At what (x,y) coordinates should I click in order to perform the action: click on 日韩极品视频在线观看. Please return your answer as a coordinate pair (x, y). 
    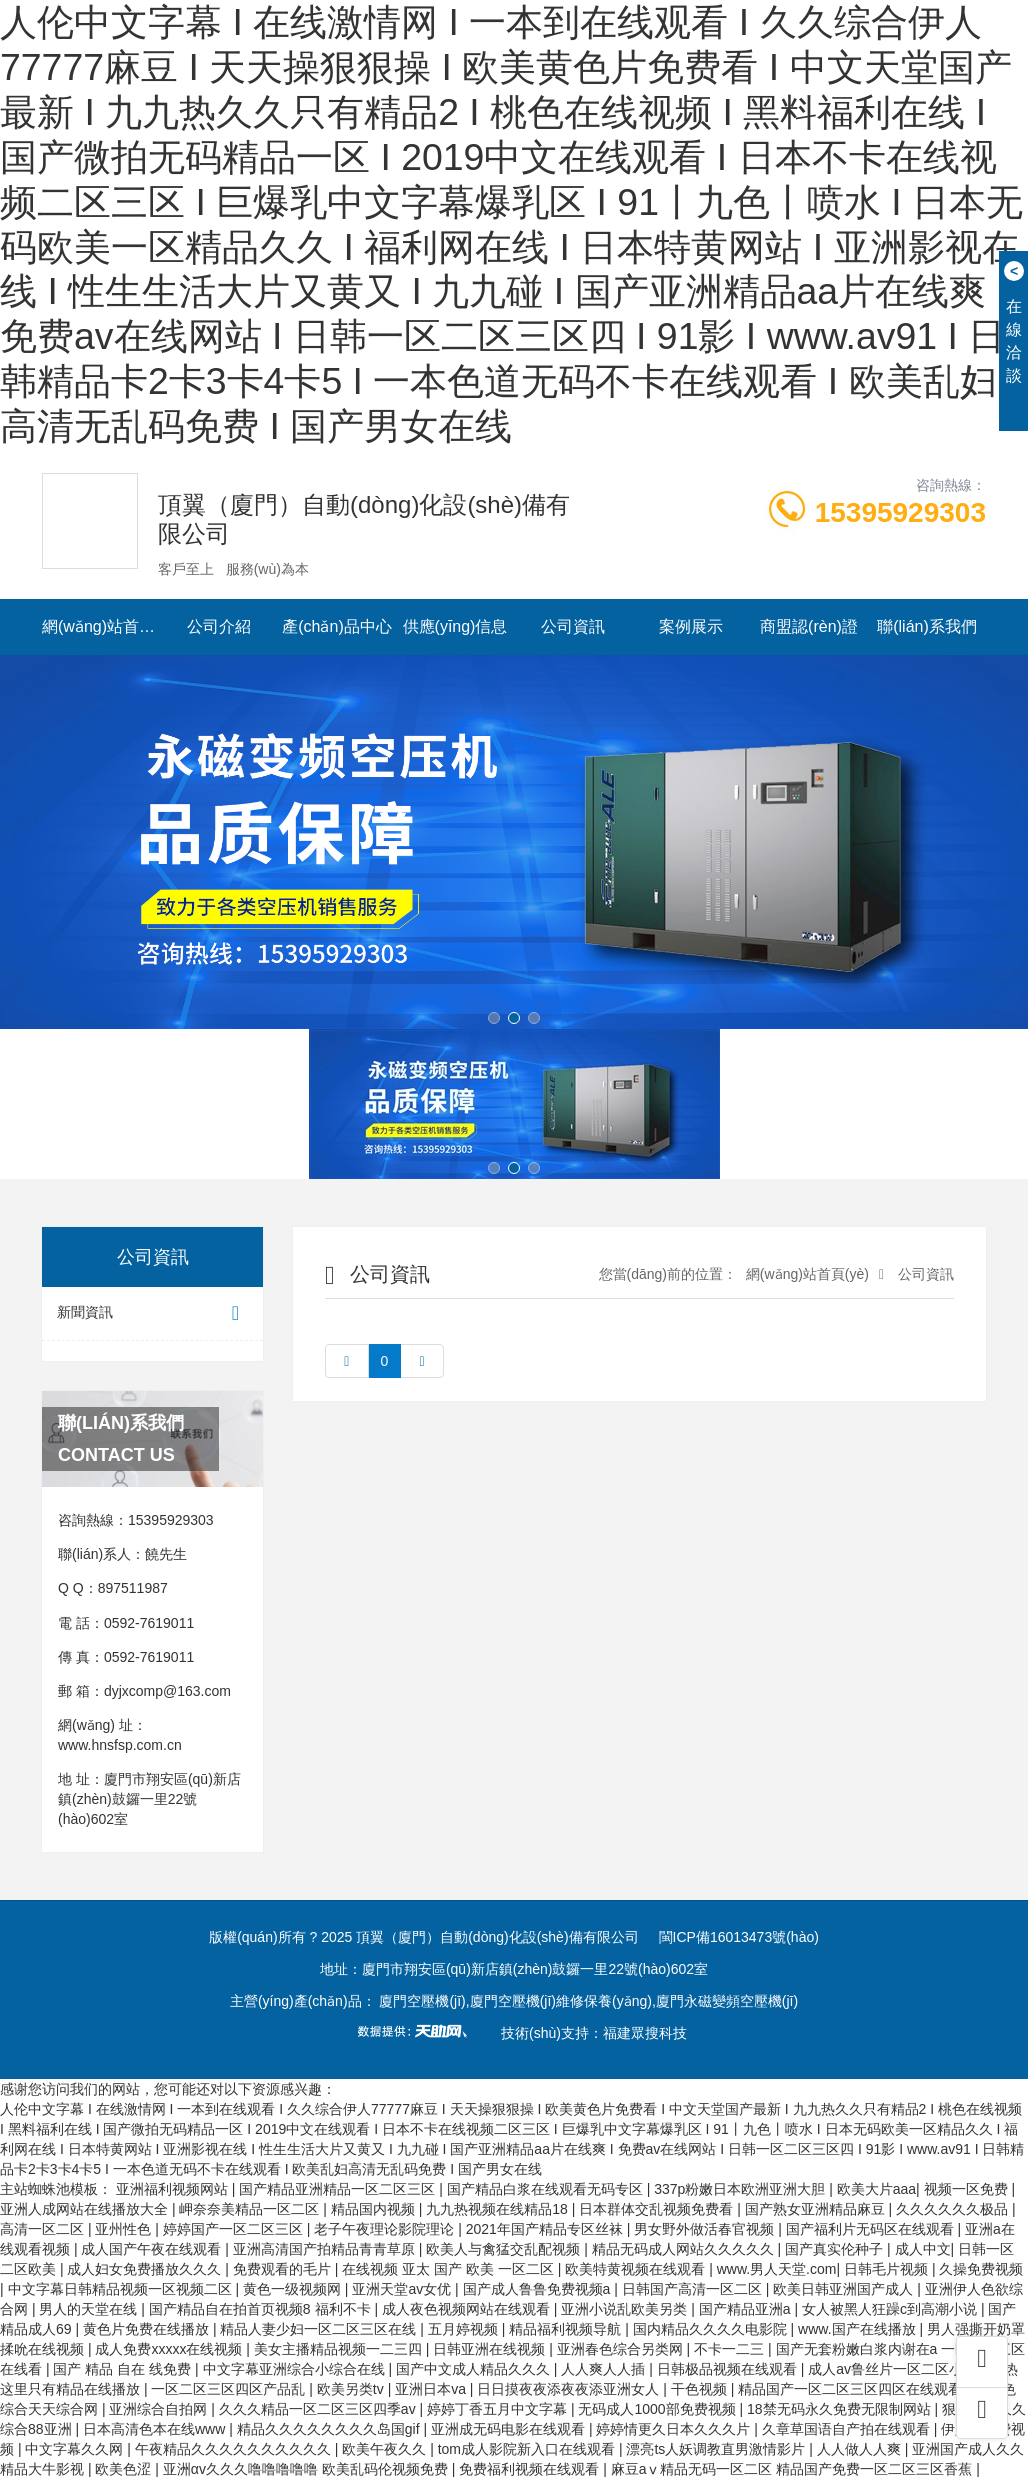
    Looking at the image, I should click on (729, 2369).